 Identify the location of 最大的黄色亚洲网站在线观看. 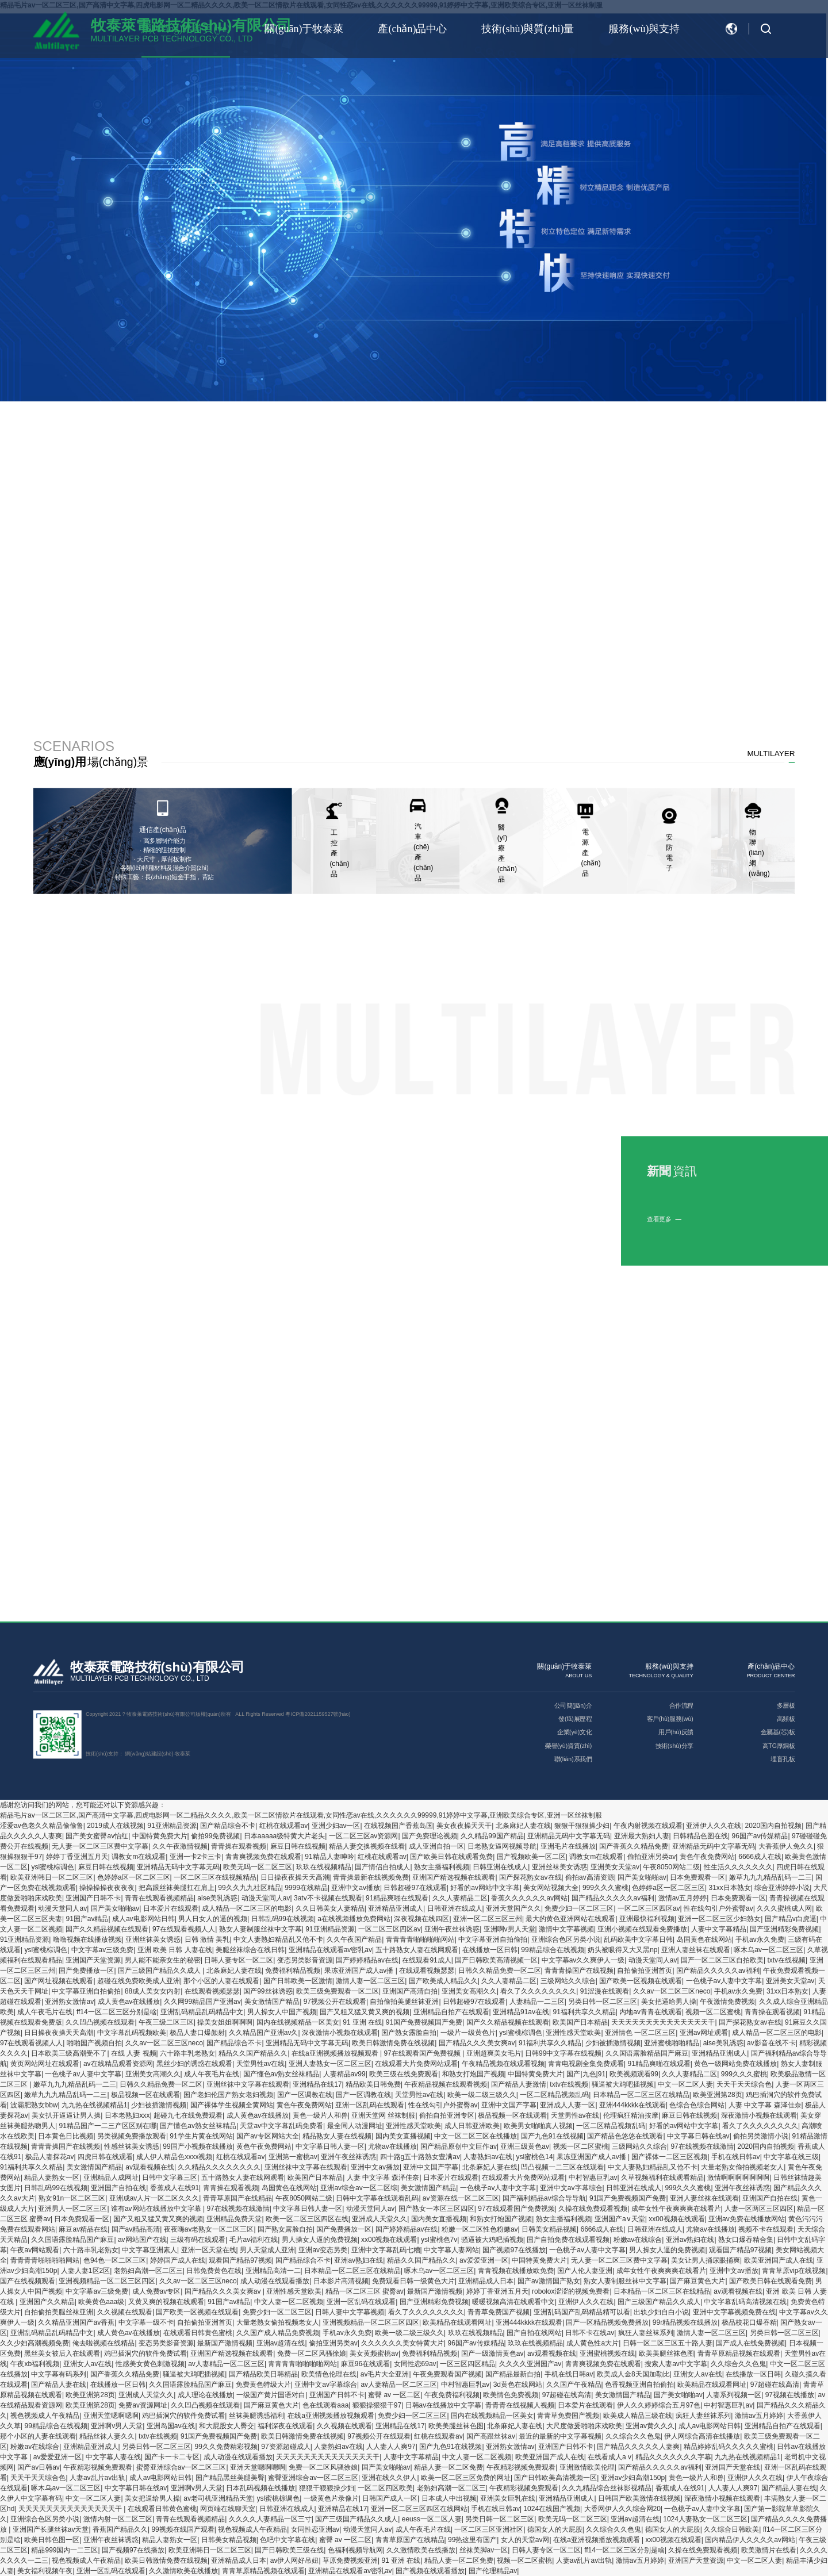
(570, 1919).